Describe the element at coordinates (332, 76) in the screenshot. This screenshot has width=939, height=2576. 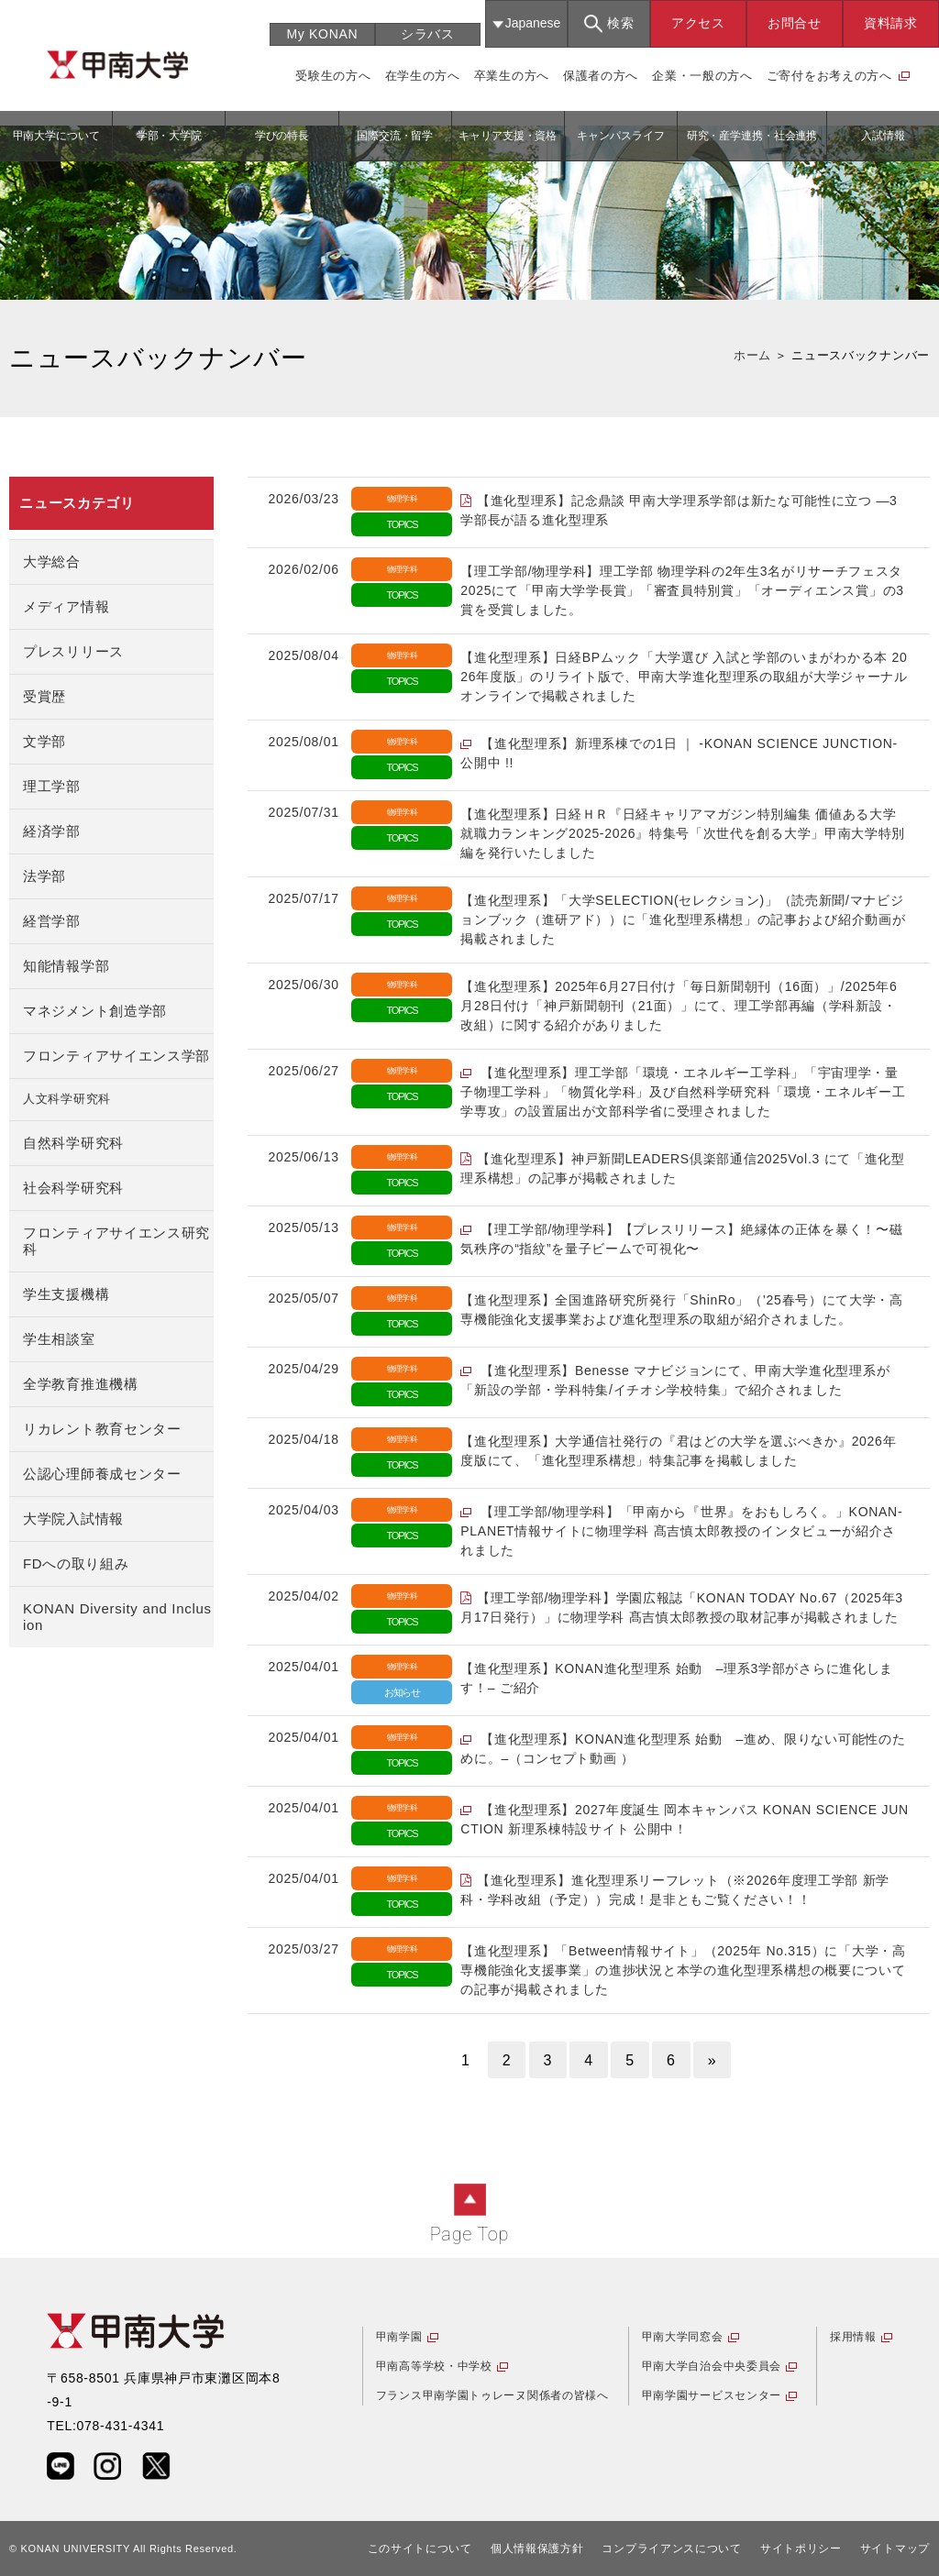
I see `受験生の方へ` at that location.